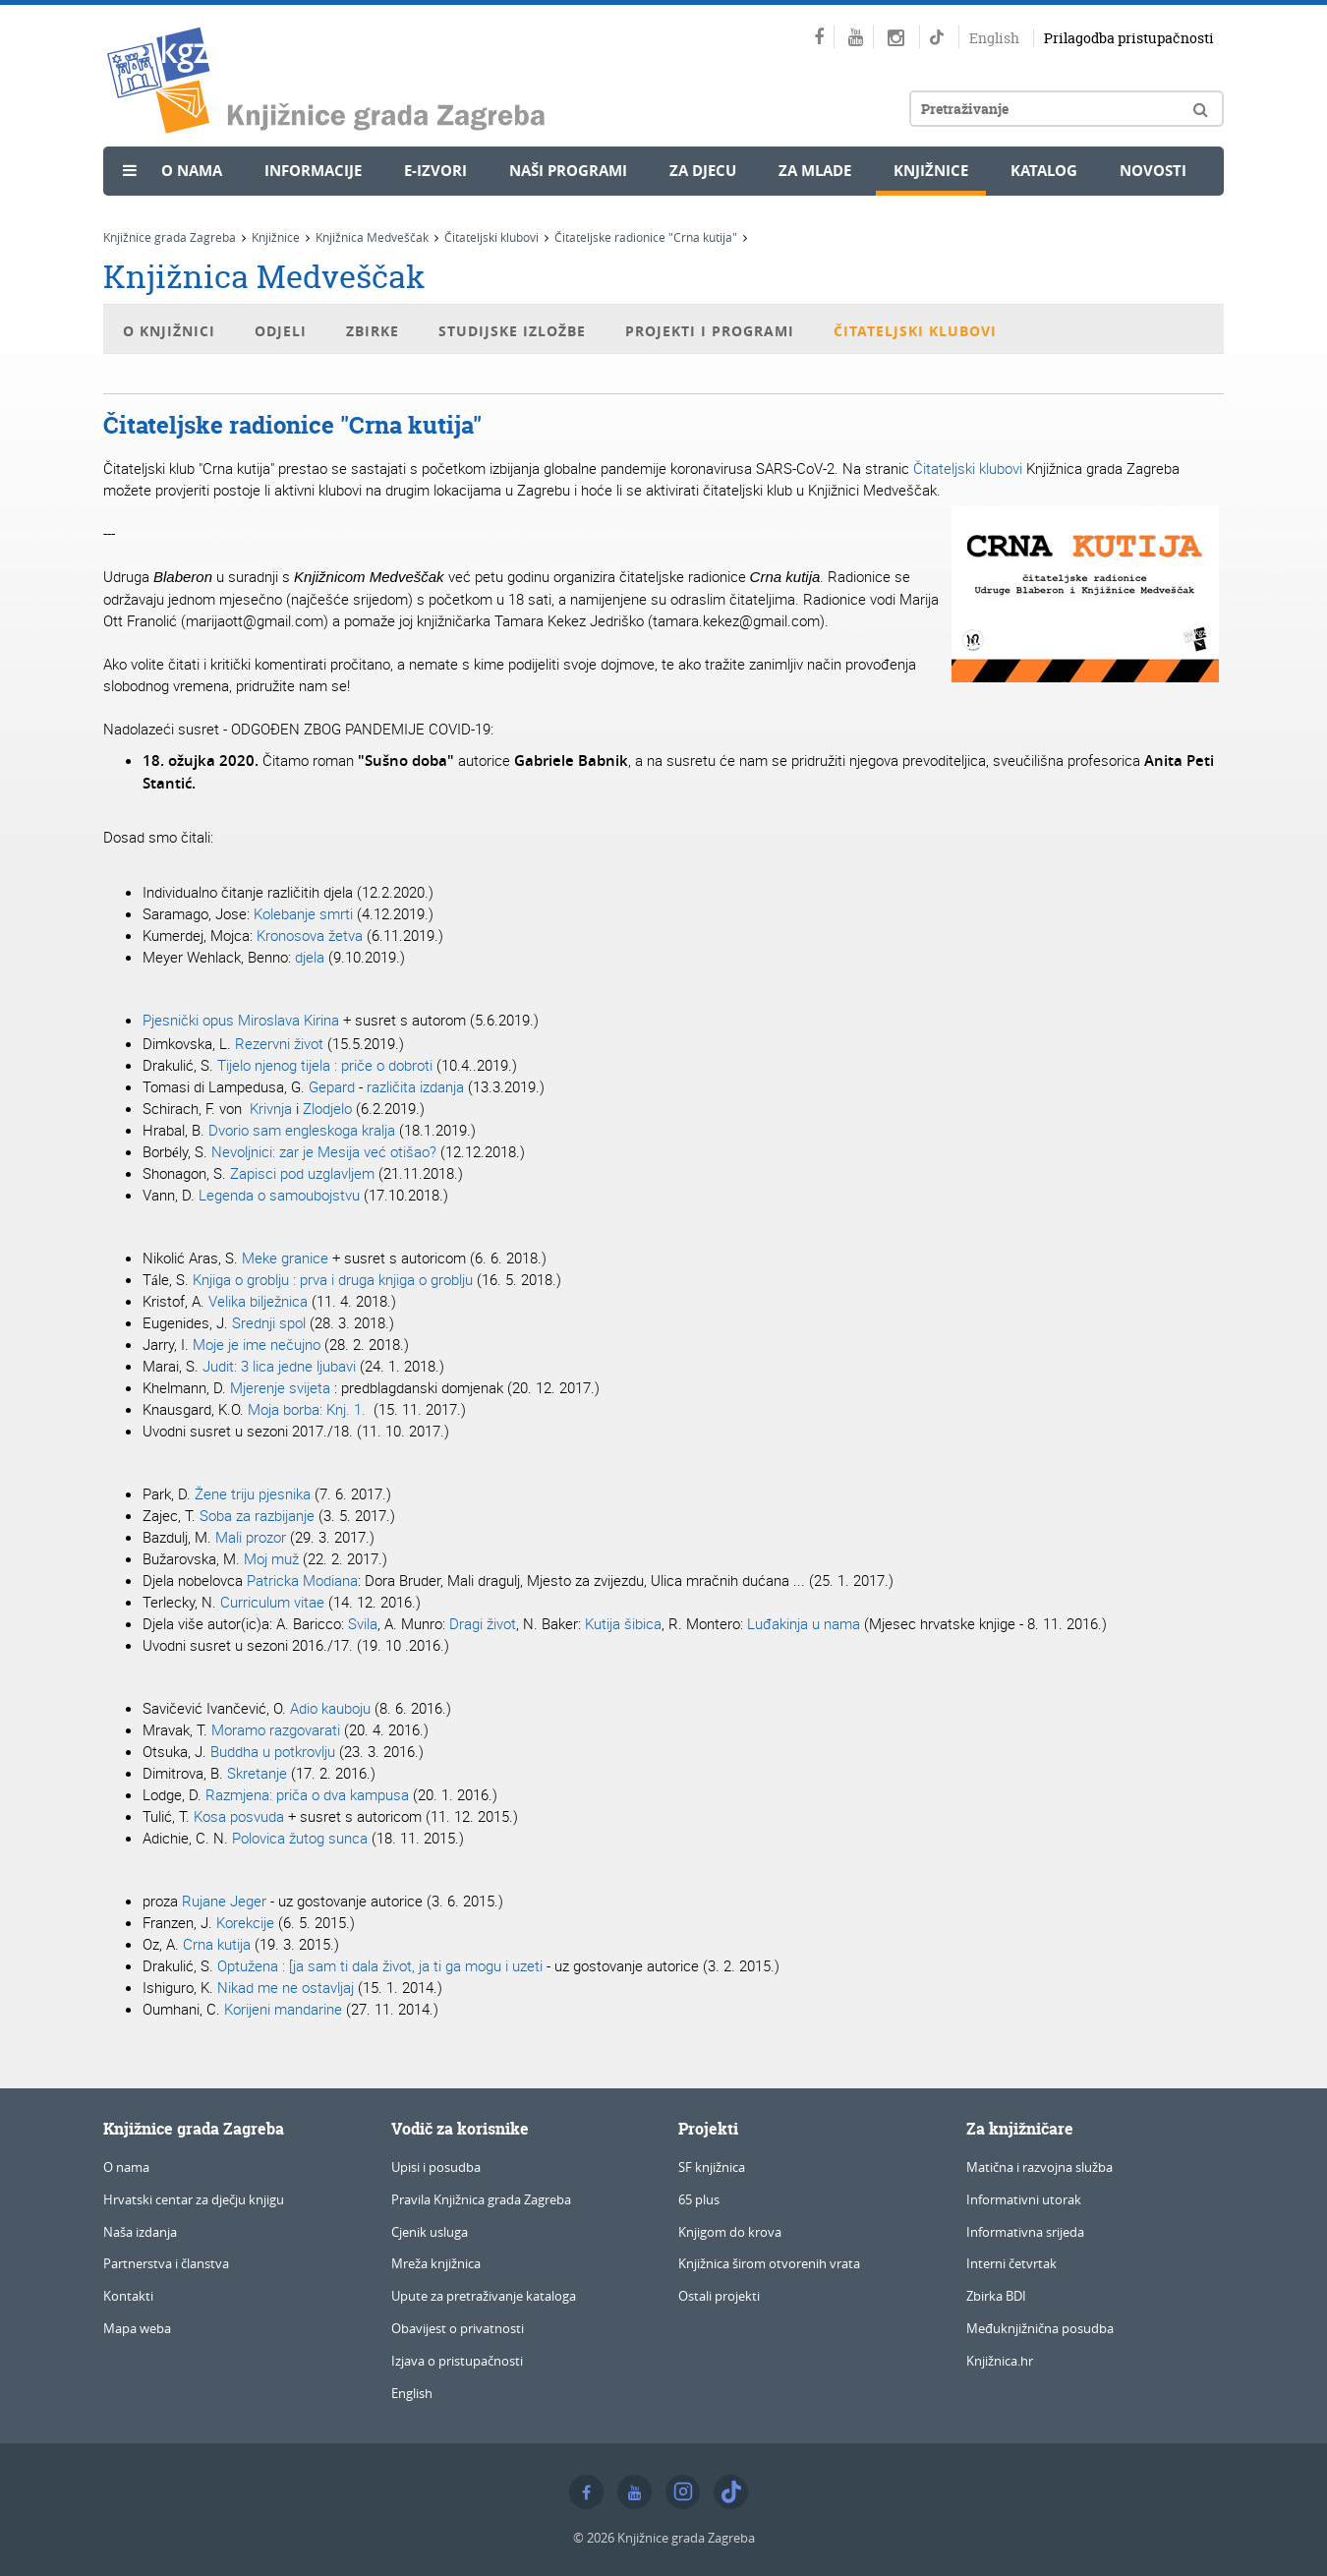 Image resolution: width=1327 pixels, height=2576 pixels. I want to click on : prva i druga, so click(333, 1279).